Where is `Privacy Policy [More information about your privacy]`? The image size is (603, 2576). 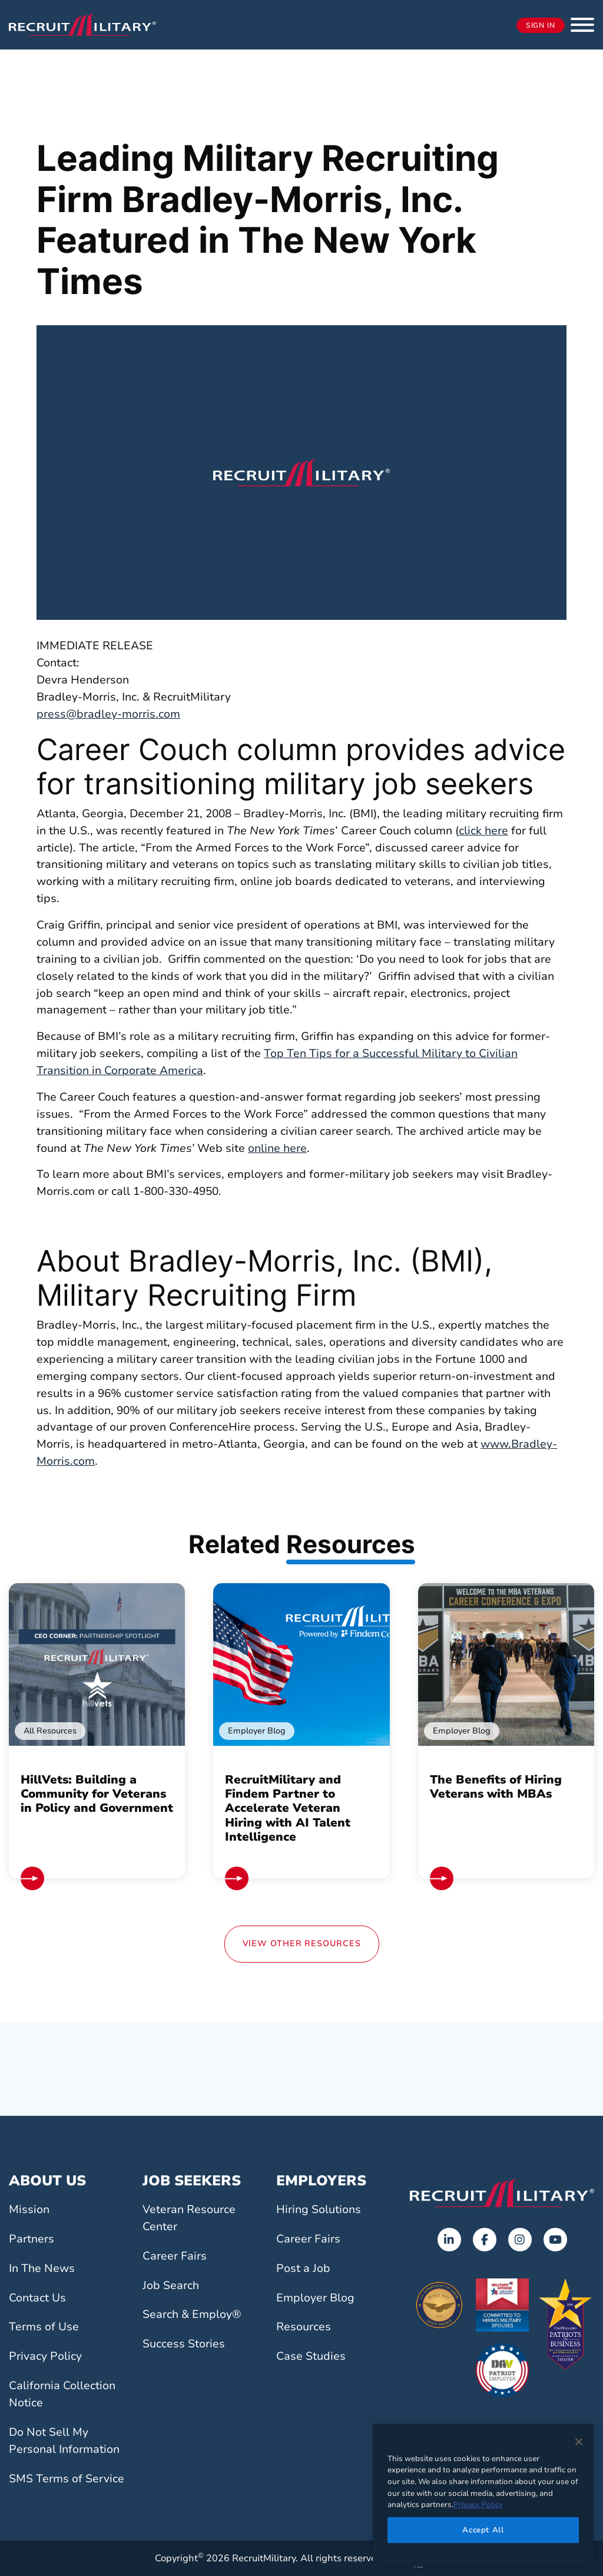
Privacy Policy [More information about your privacy] is located at coordinates (478, 2504).